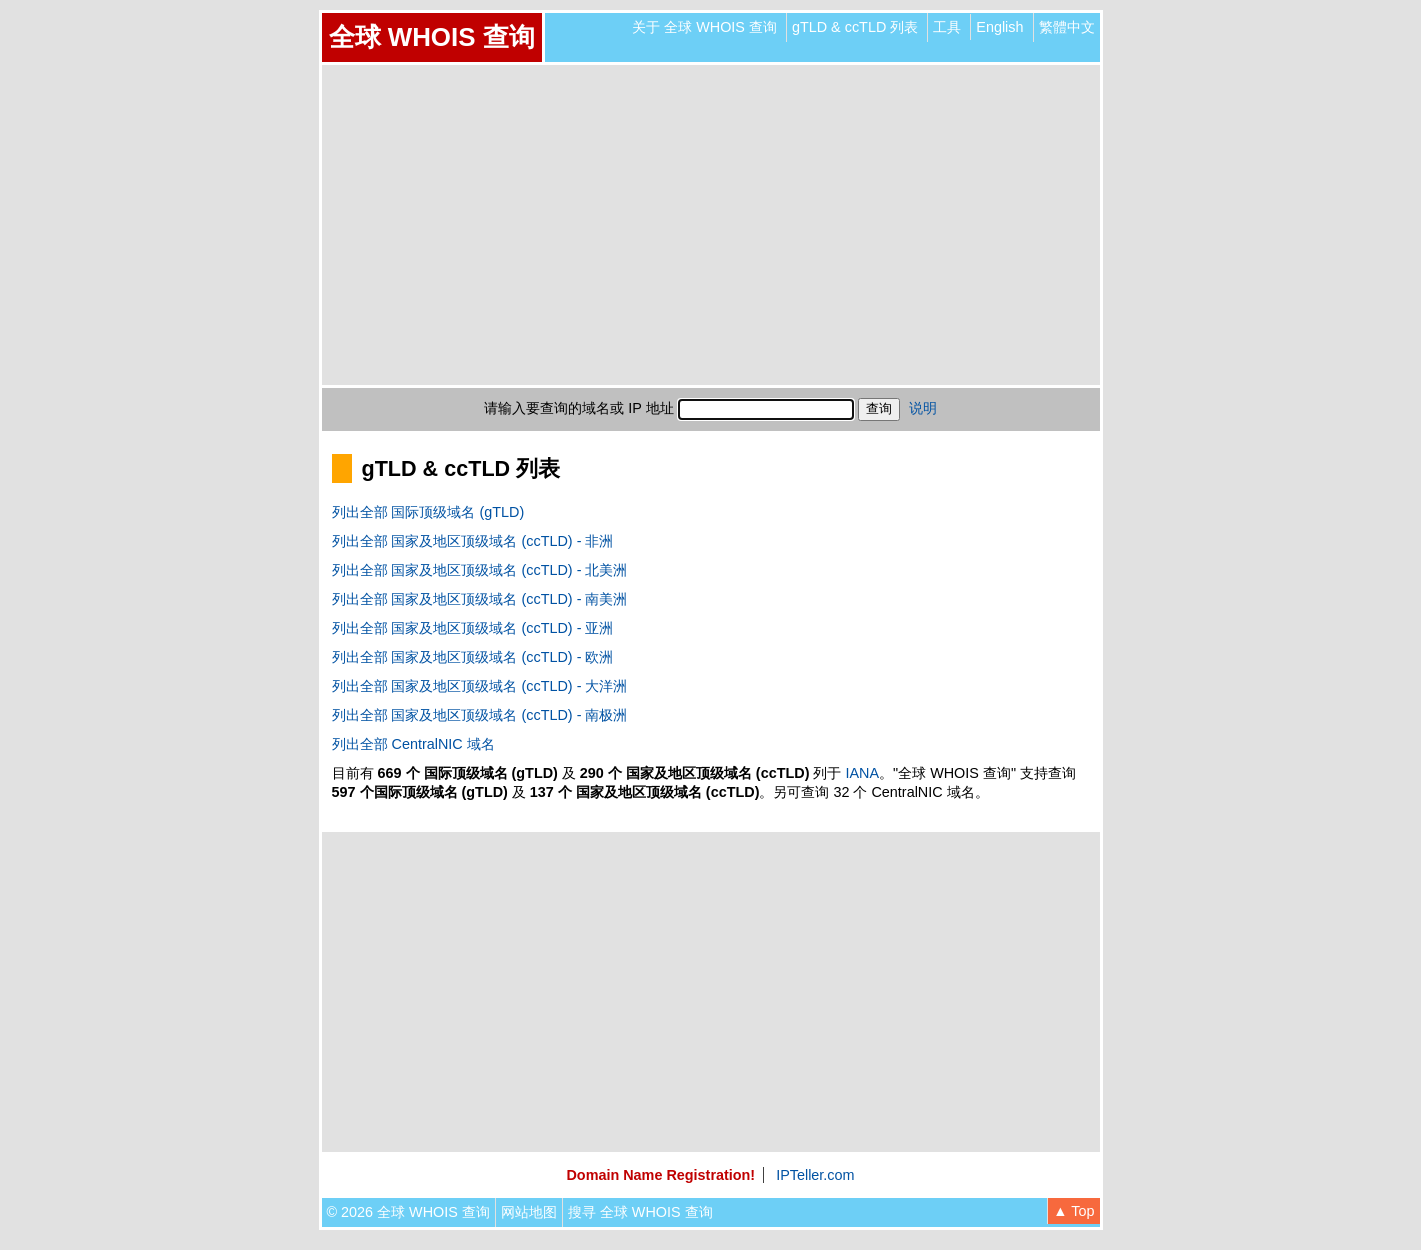  Describe the element at coordinates (855, 27) in the screenshot. I see `gTLD & ccTLD 列表` at that location.